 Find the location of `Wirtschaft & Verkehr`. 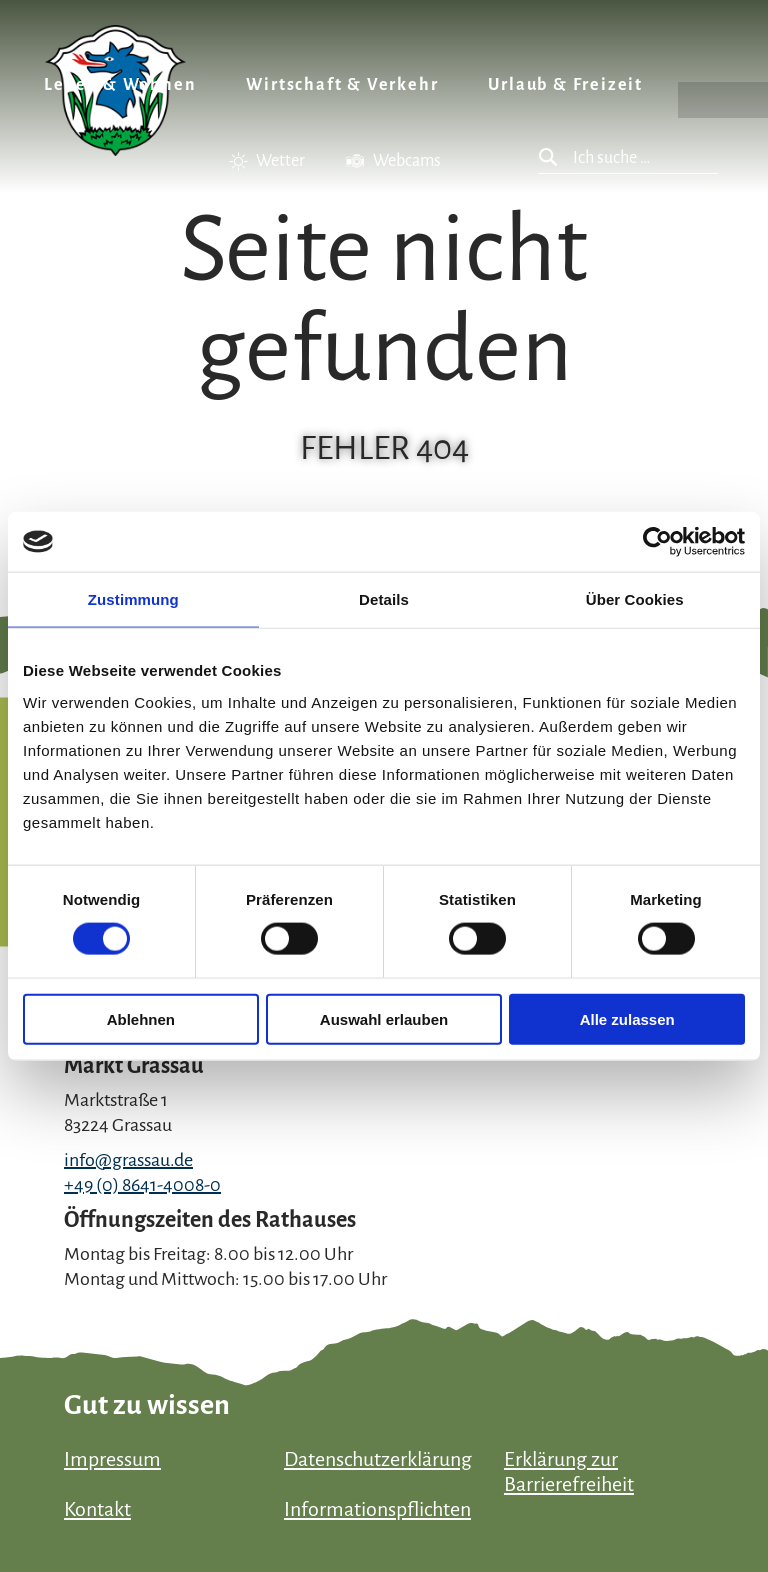

Wirtschaft & Verkehr is located at coordinates (342, 85).